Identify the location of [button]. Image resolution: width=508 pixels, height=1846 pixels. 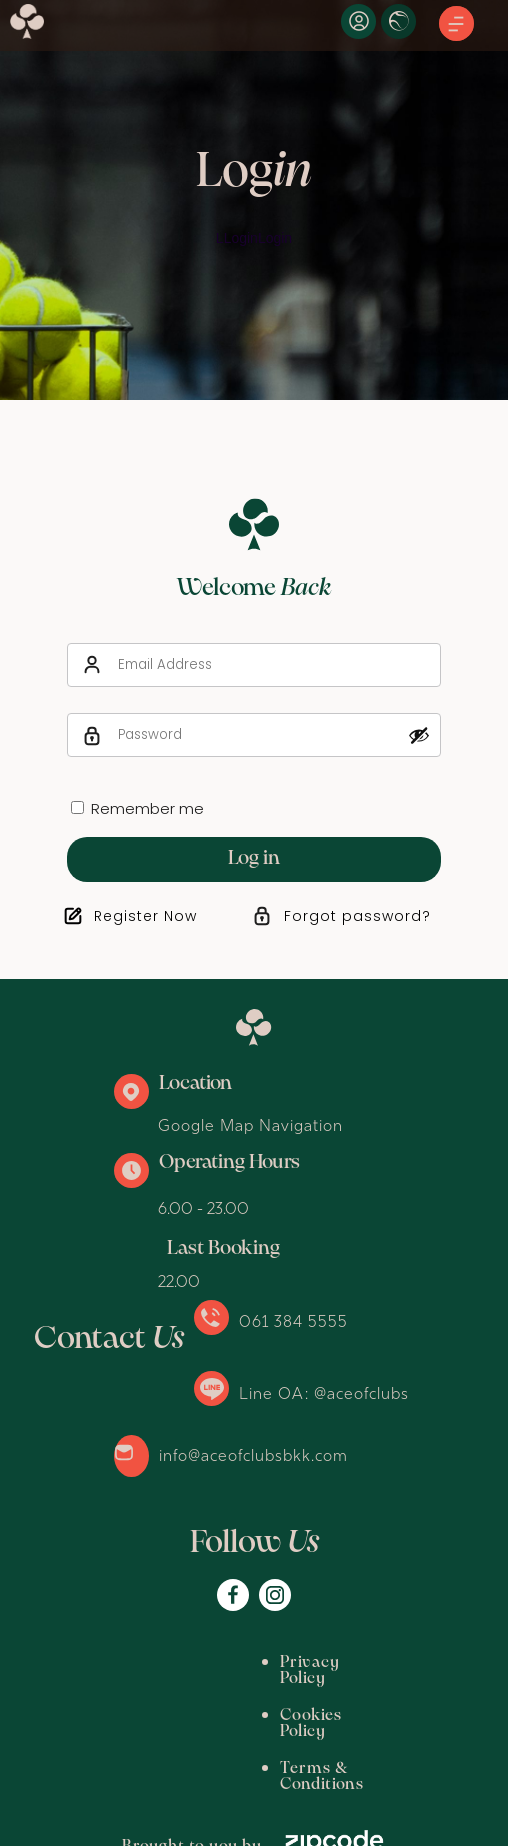
(456, 25).